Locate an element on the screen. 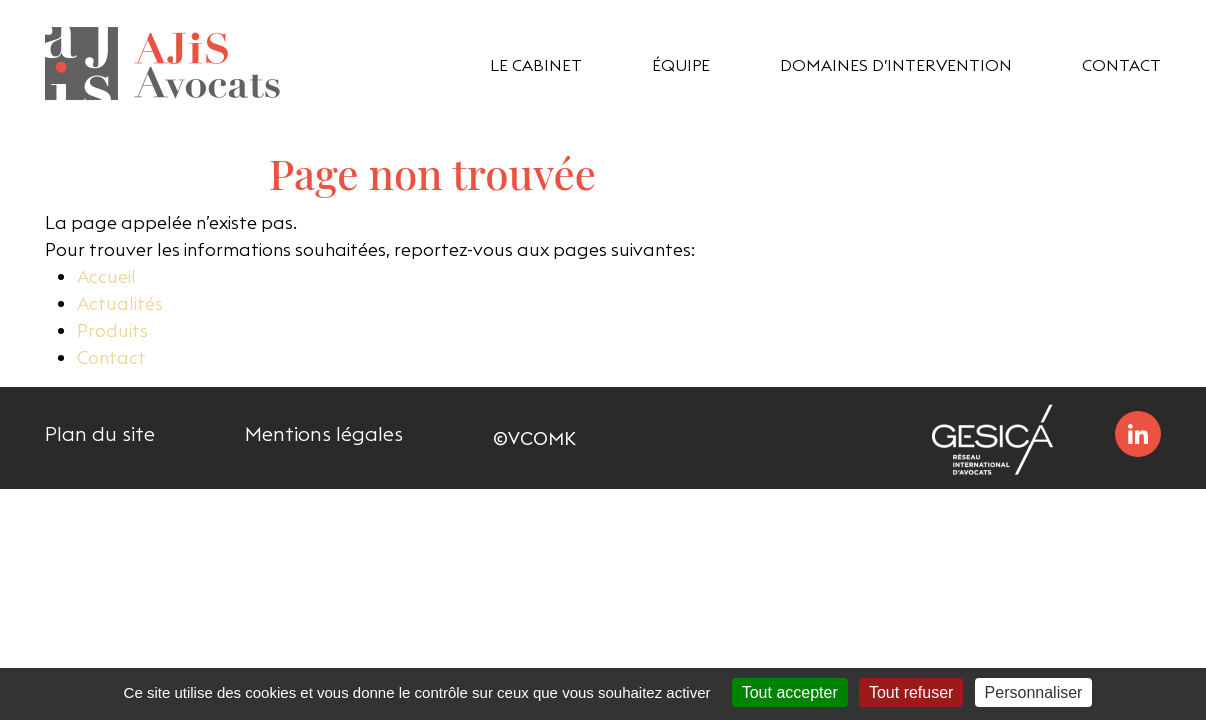 The image size is (1206, 720). Personnaliser [Personnaliser (fenêtre modale)] is located at coordinates (1034, 692).